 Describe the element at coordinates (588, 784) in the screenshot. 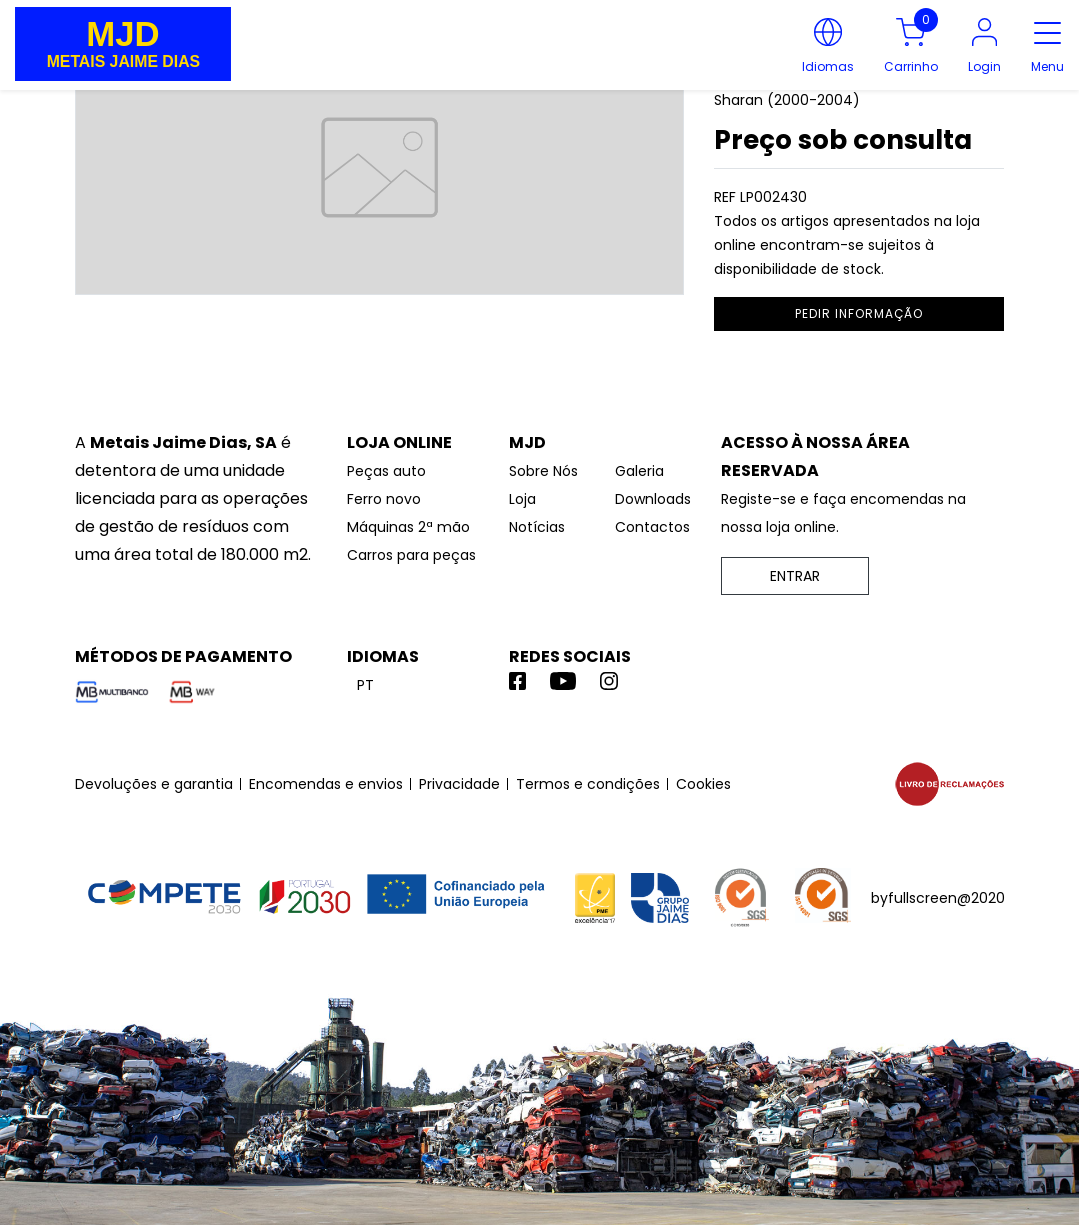

I see `Termos e condições` at that location.